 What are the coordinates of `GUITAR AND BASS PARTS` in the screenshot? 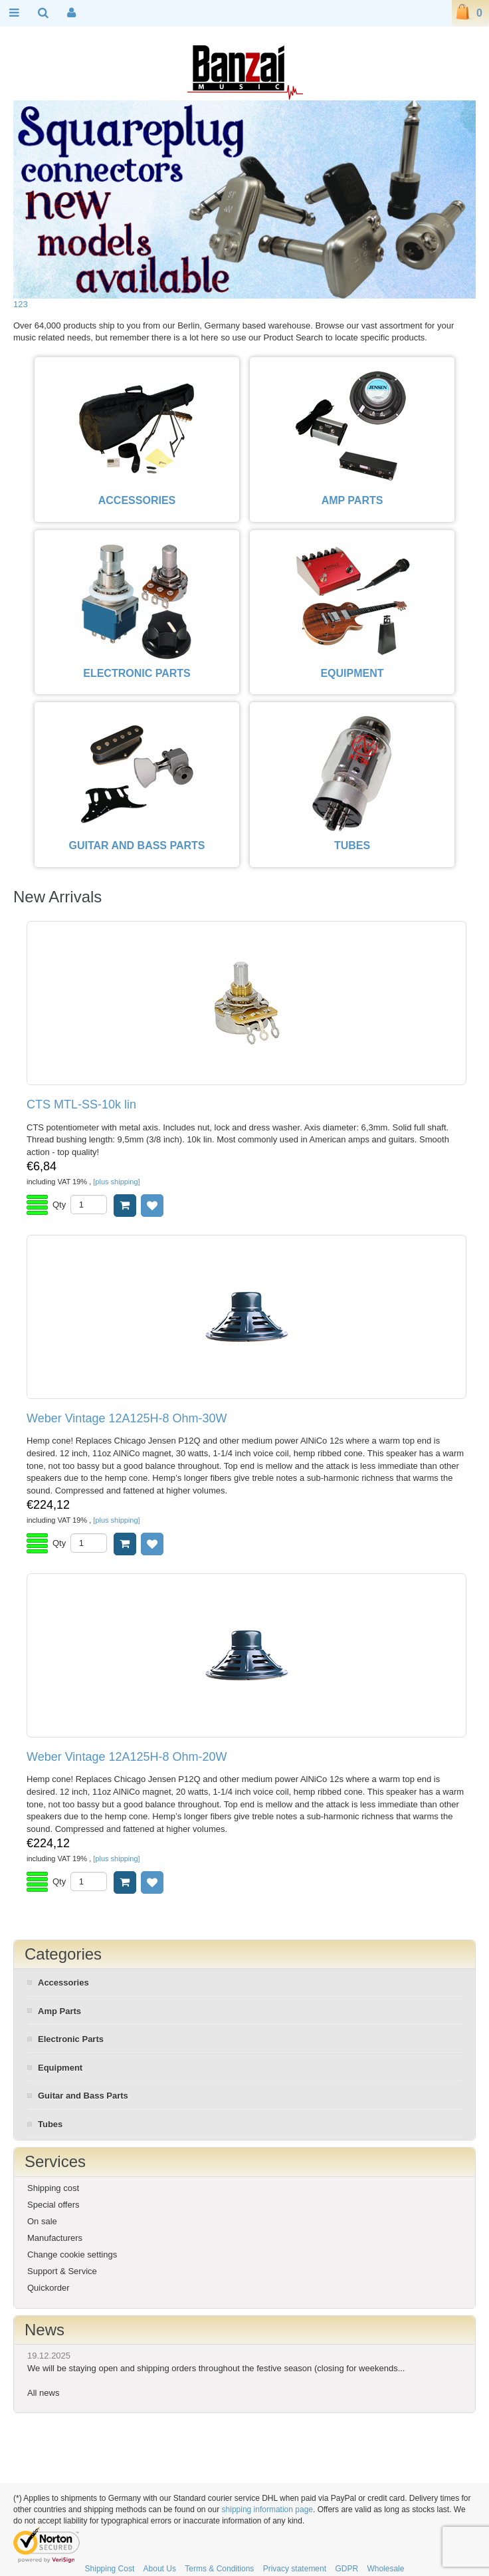 It's located at (136, 845).